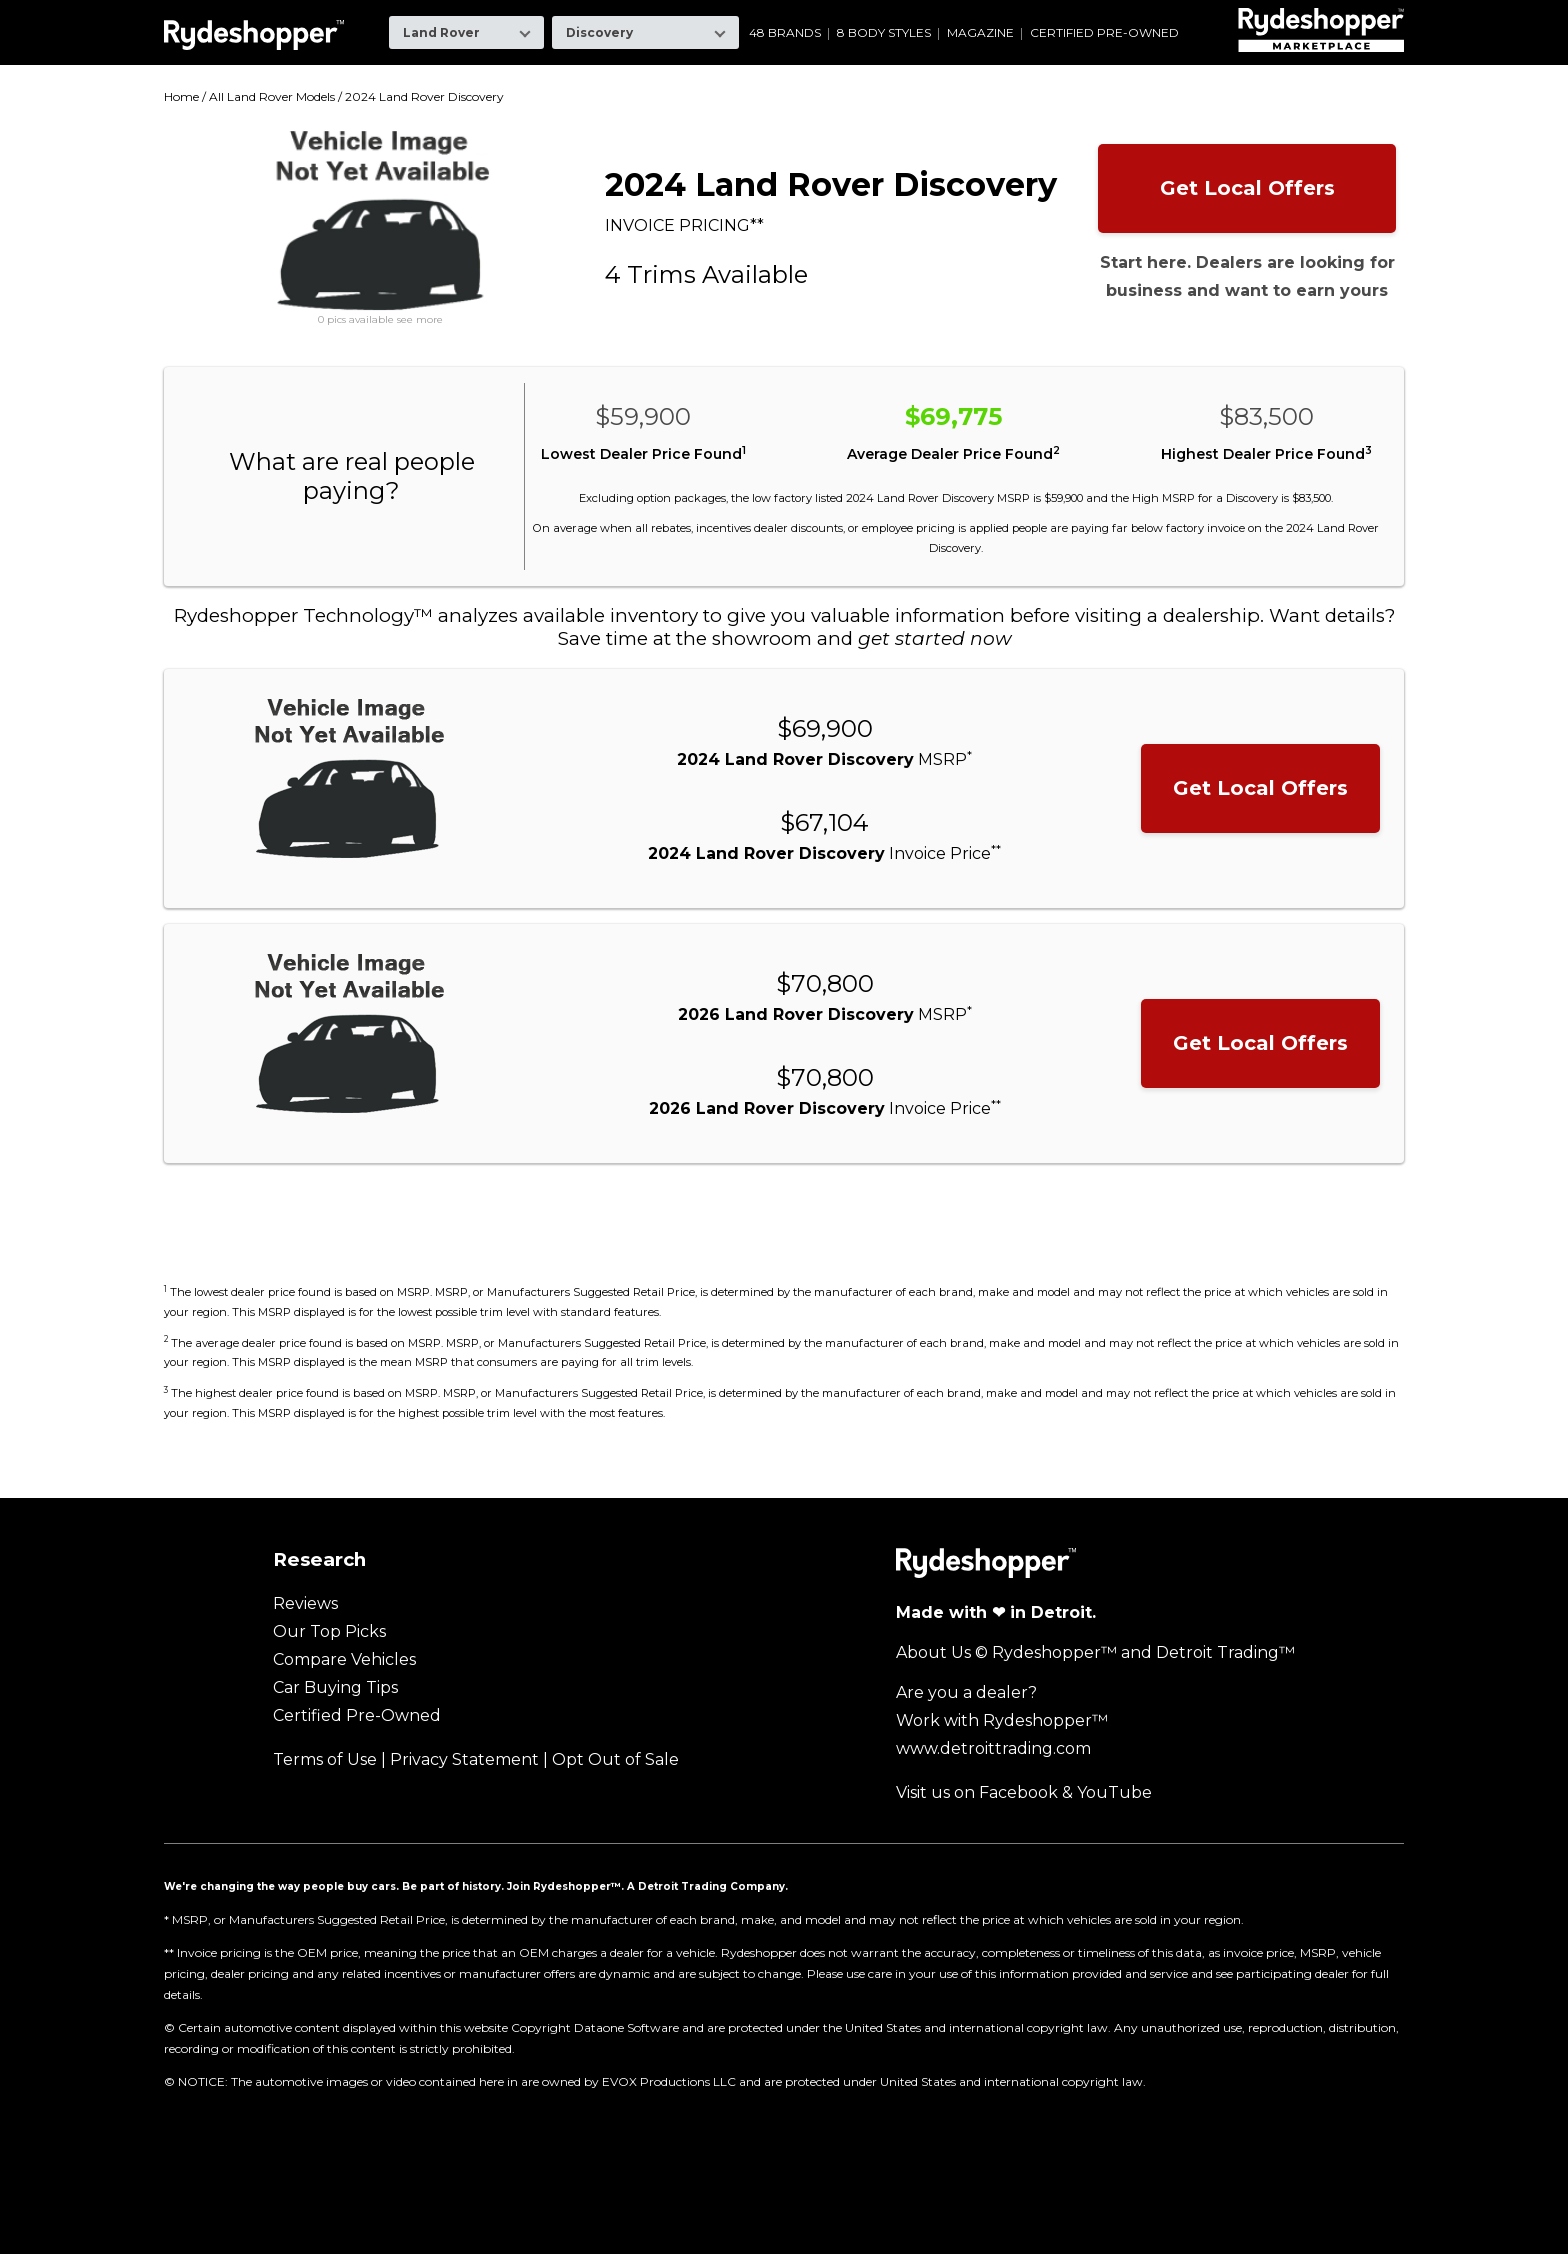 The width and height of the screenshot is (1568, 2254). Describe the element at coordinates (884, 33) in the screenshot. I see `8 Body Styles` at that location.